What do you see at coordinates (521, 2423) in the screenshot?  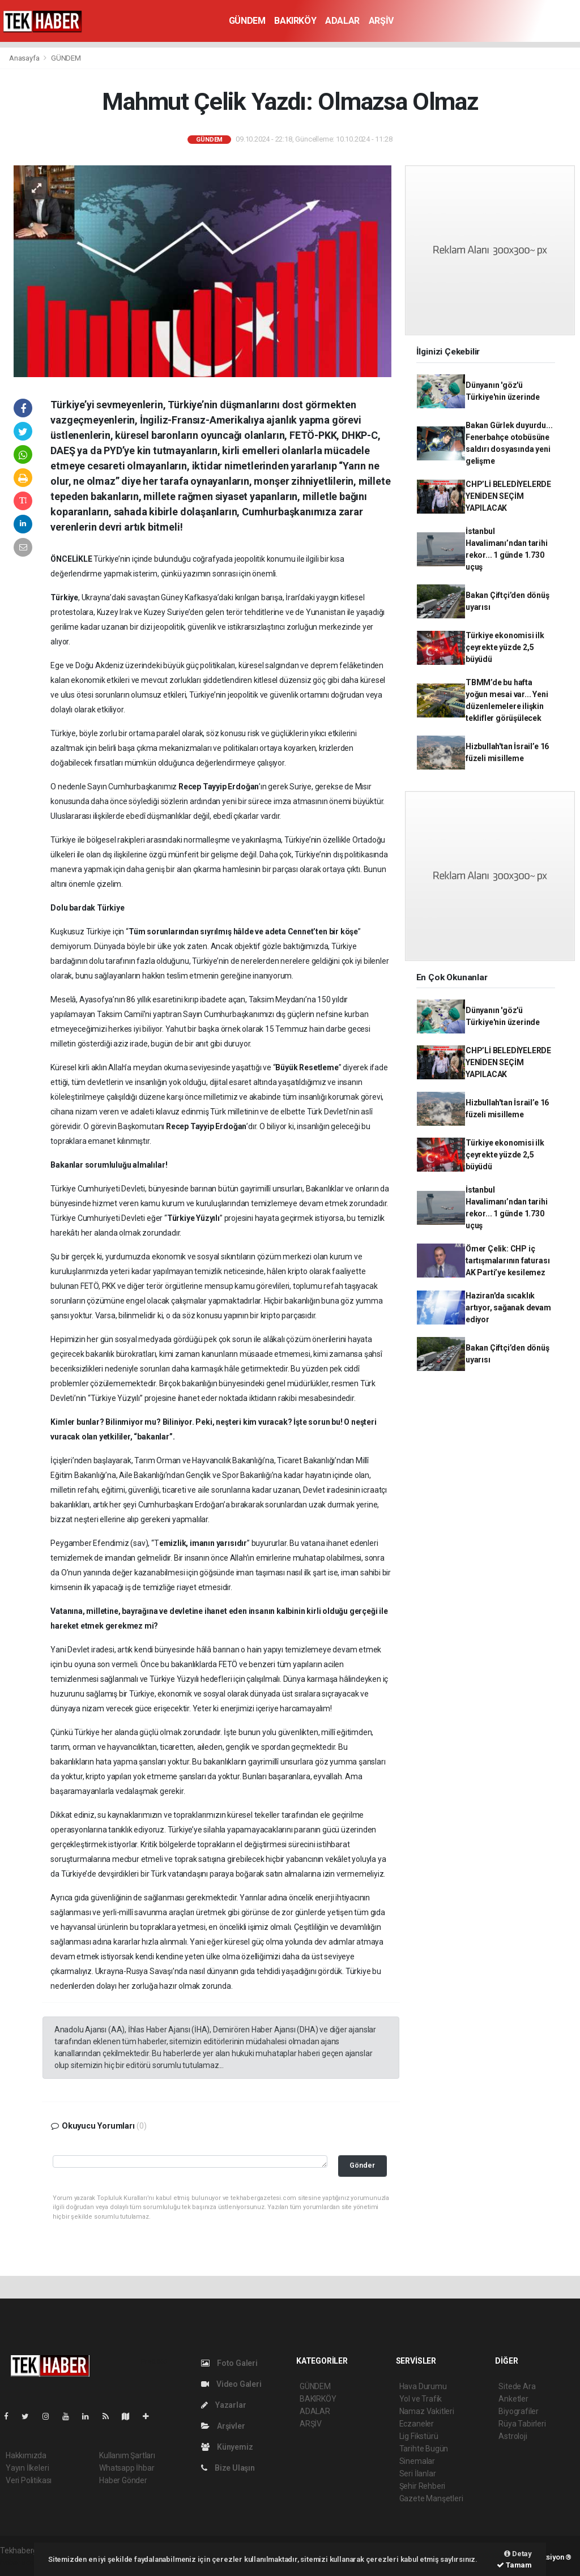 I see `Rüya Tabirleri` at bounding box center [521, 2423].